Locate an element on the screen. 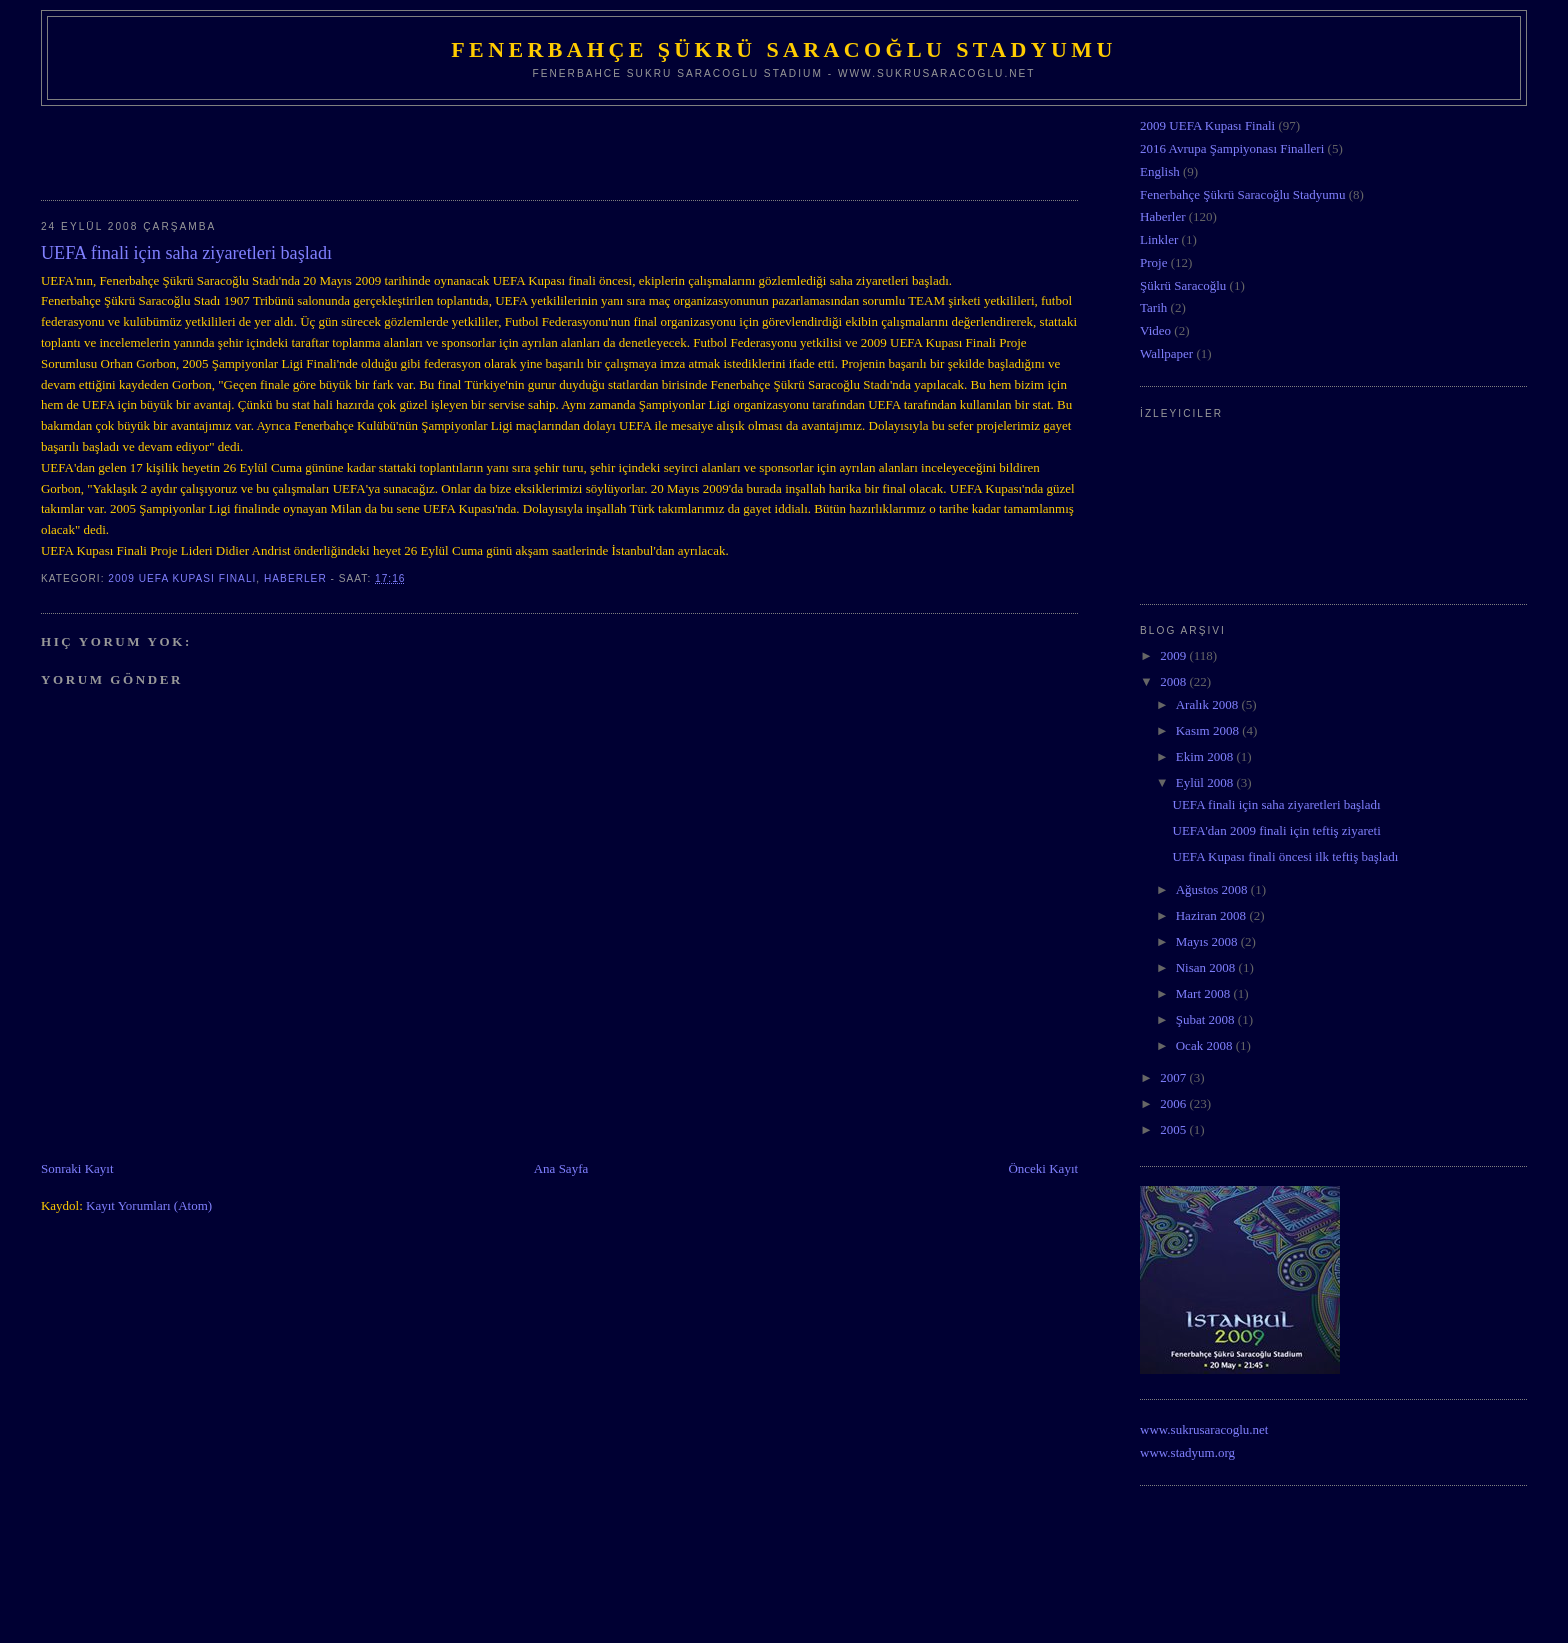 The height and width of the screenshot is (1643, 1568). www.stadyum.org is located at coordinates (1187, 1452).